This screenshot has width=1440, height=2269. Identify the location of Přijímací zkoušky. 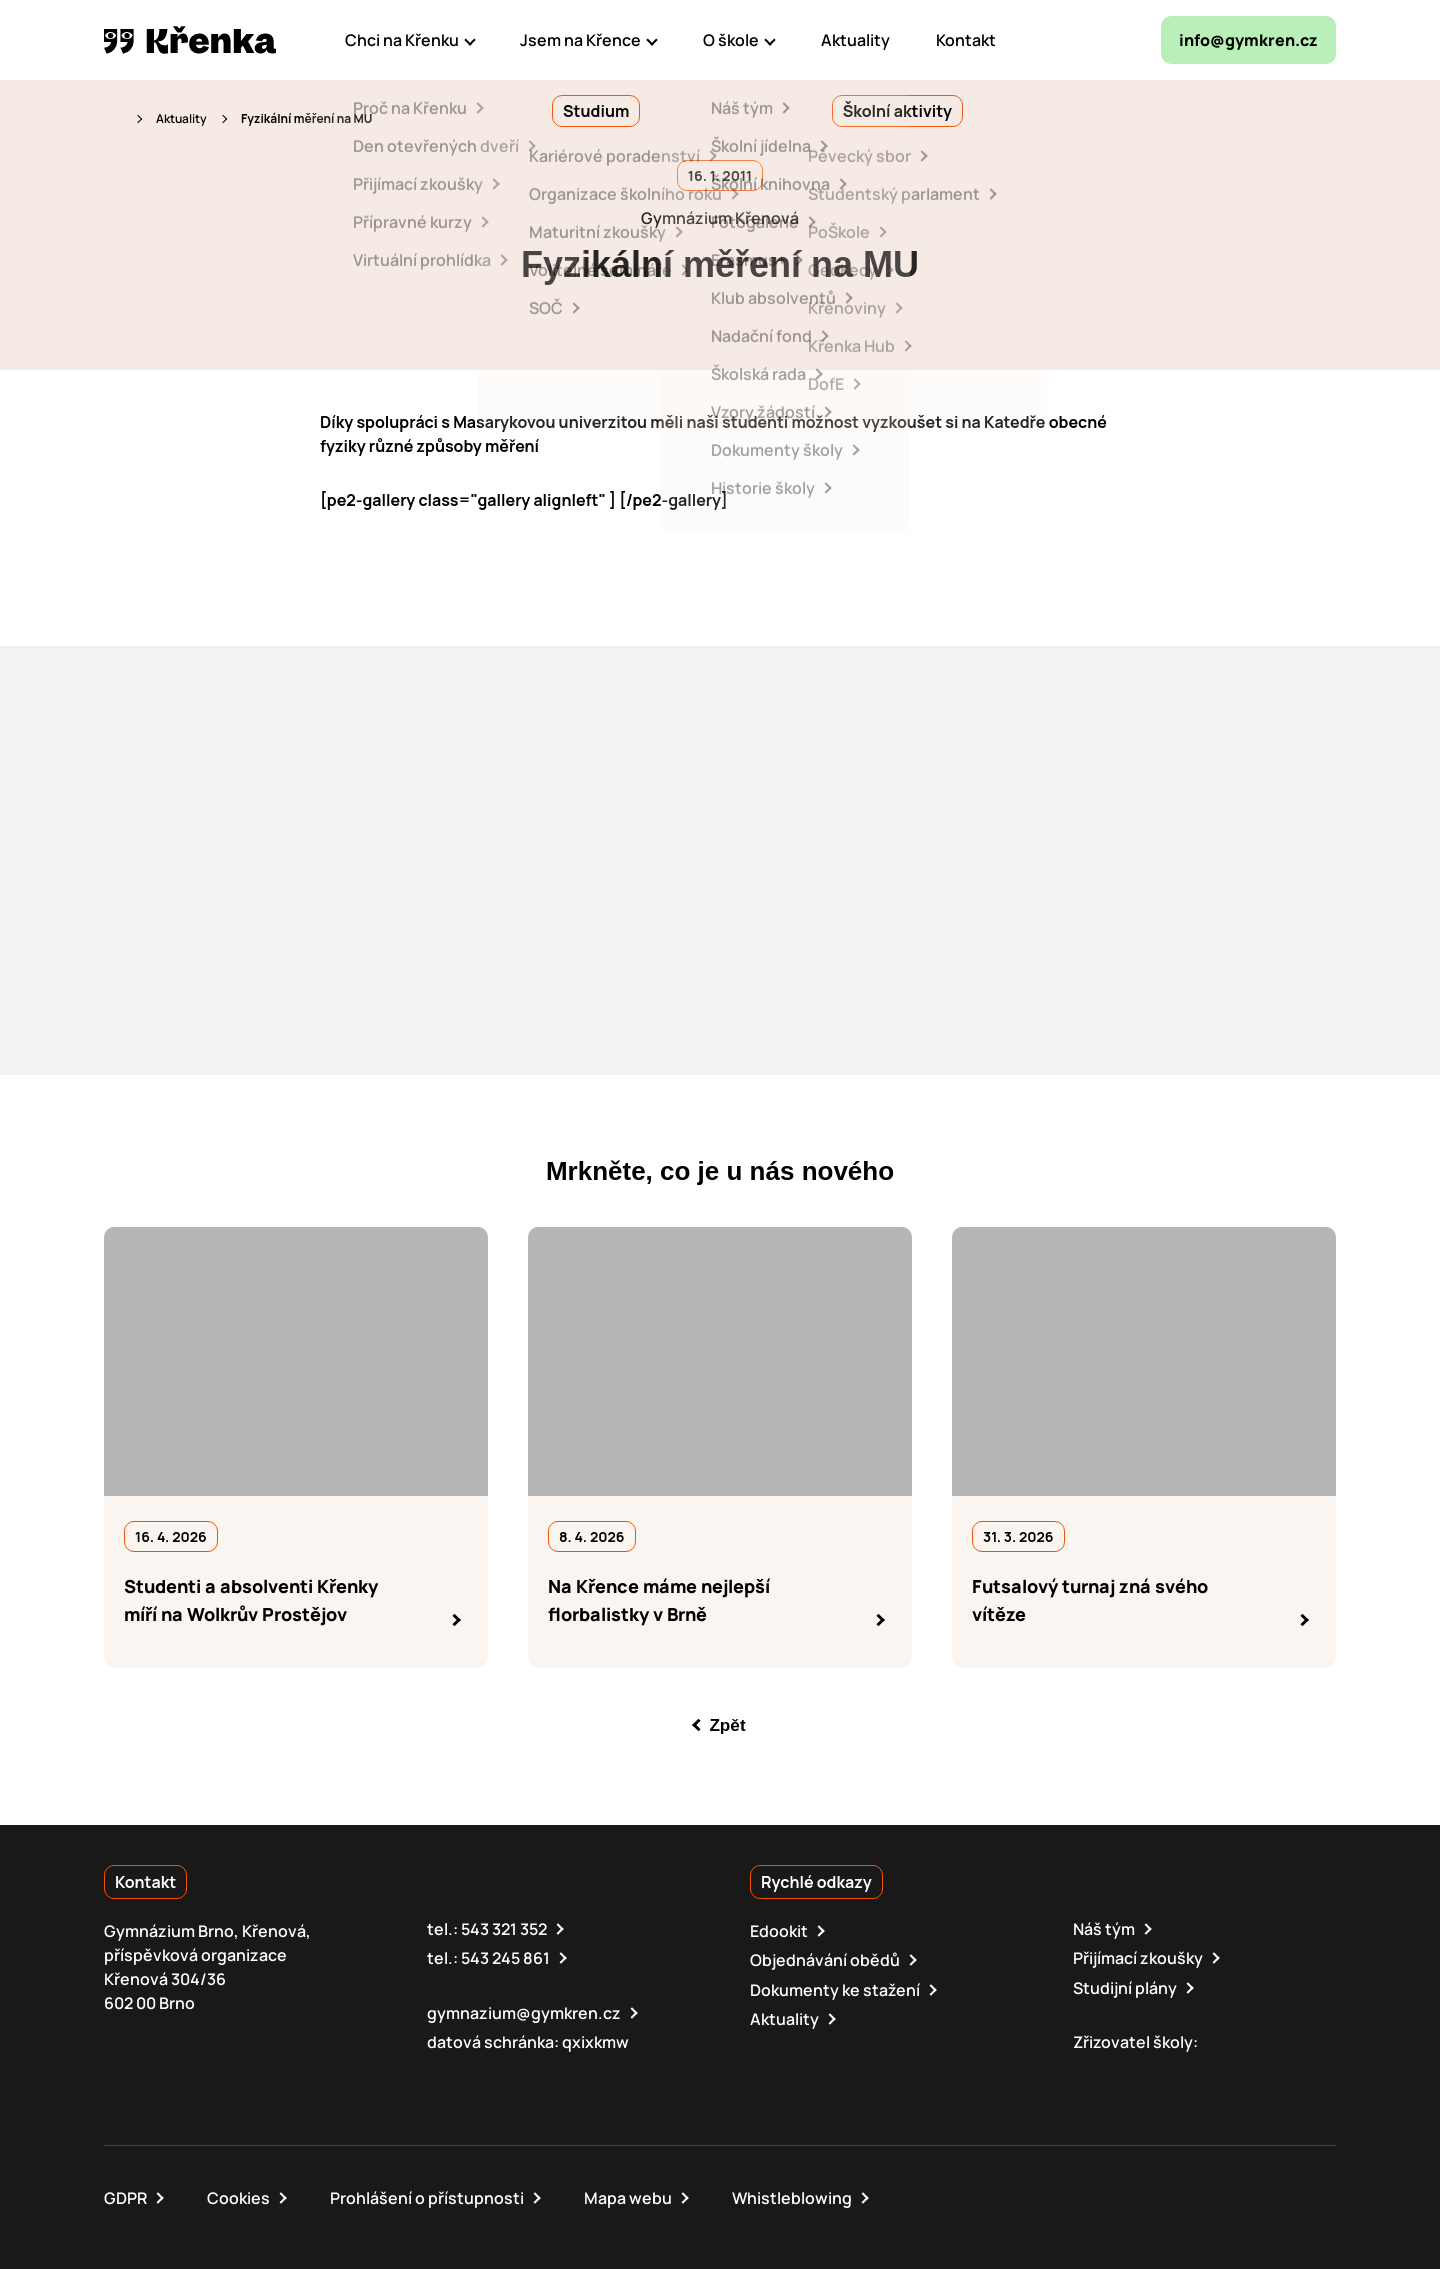
(1138, 1958).